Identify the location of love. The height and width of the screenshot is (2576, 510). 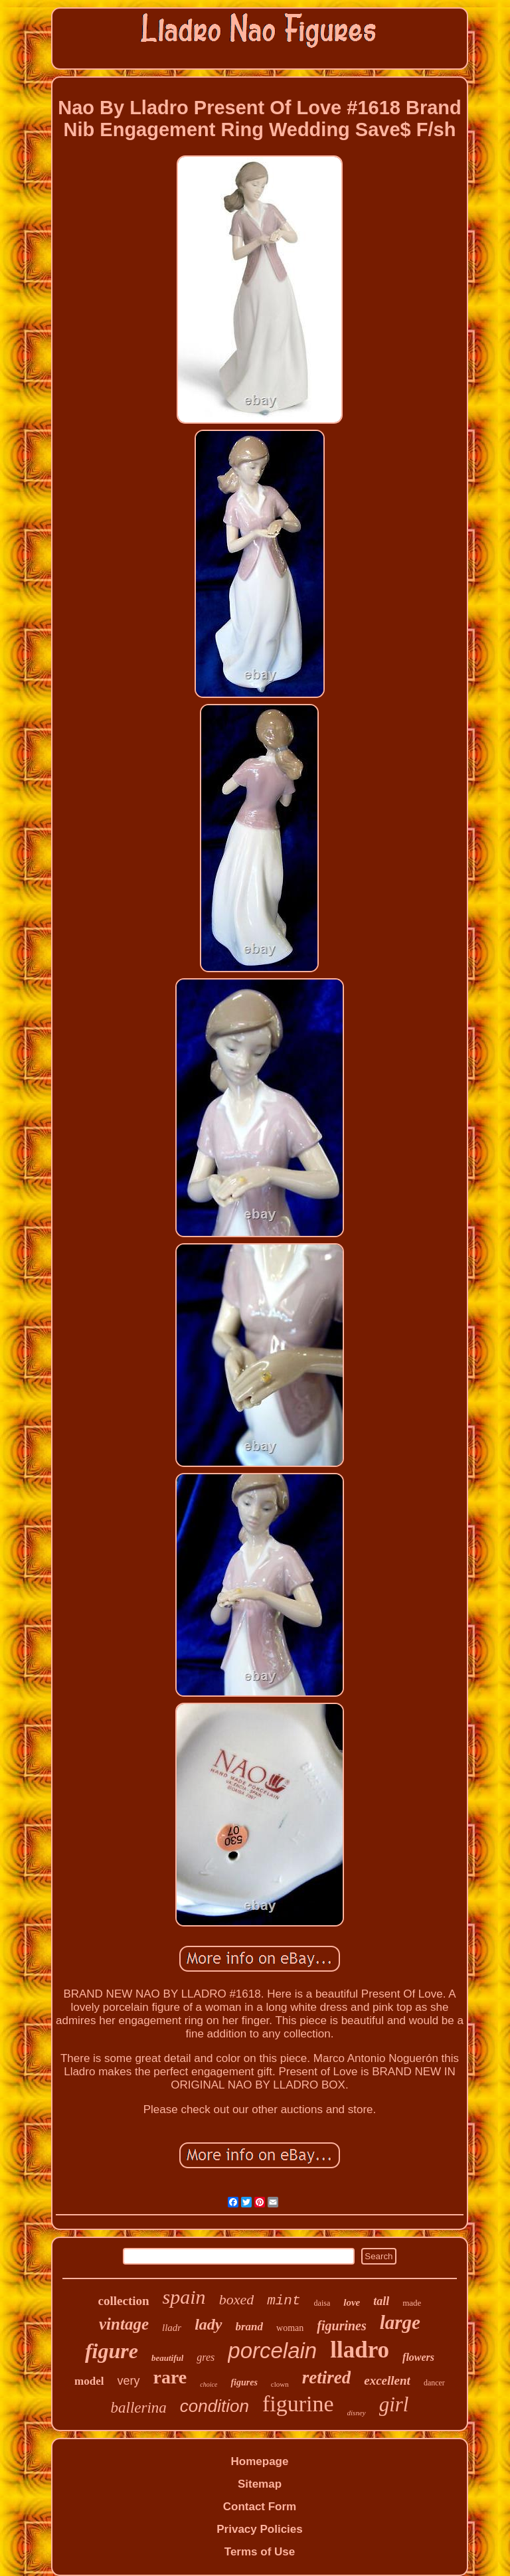
(351, 2302).